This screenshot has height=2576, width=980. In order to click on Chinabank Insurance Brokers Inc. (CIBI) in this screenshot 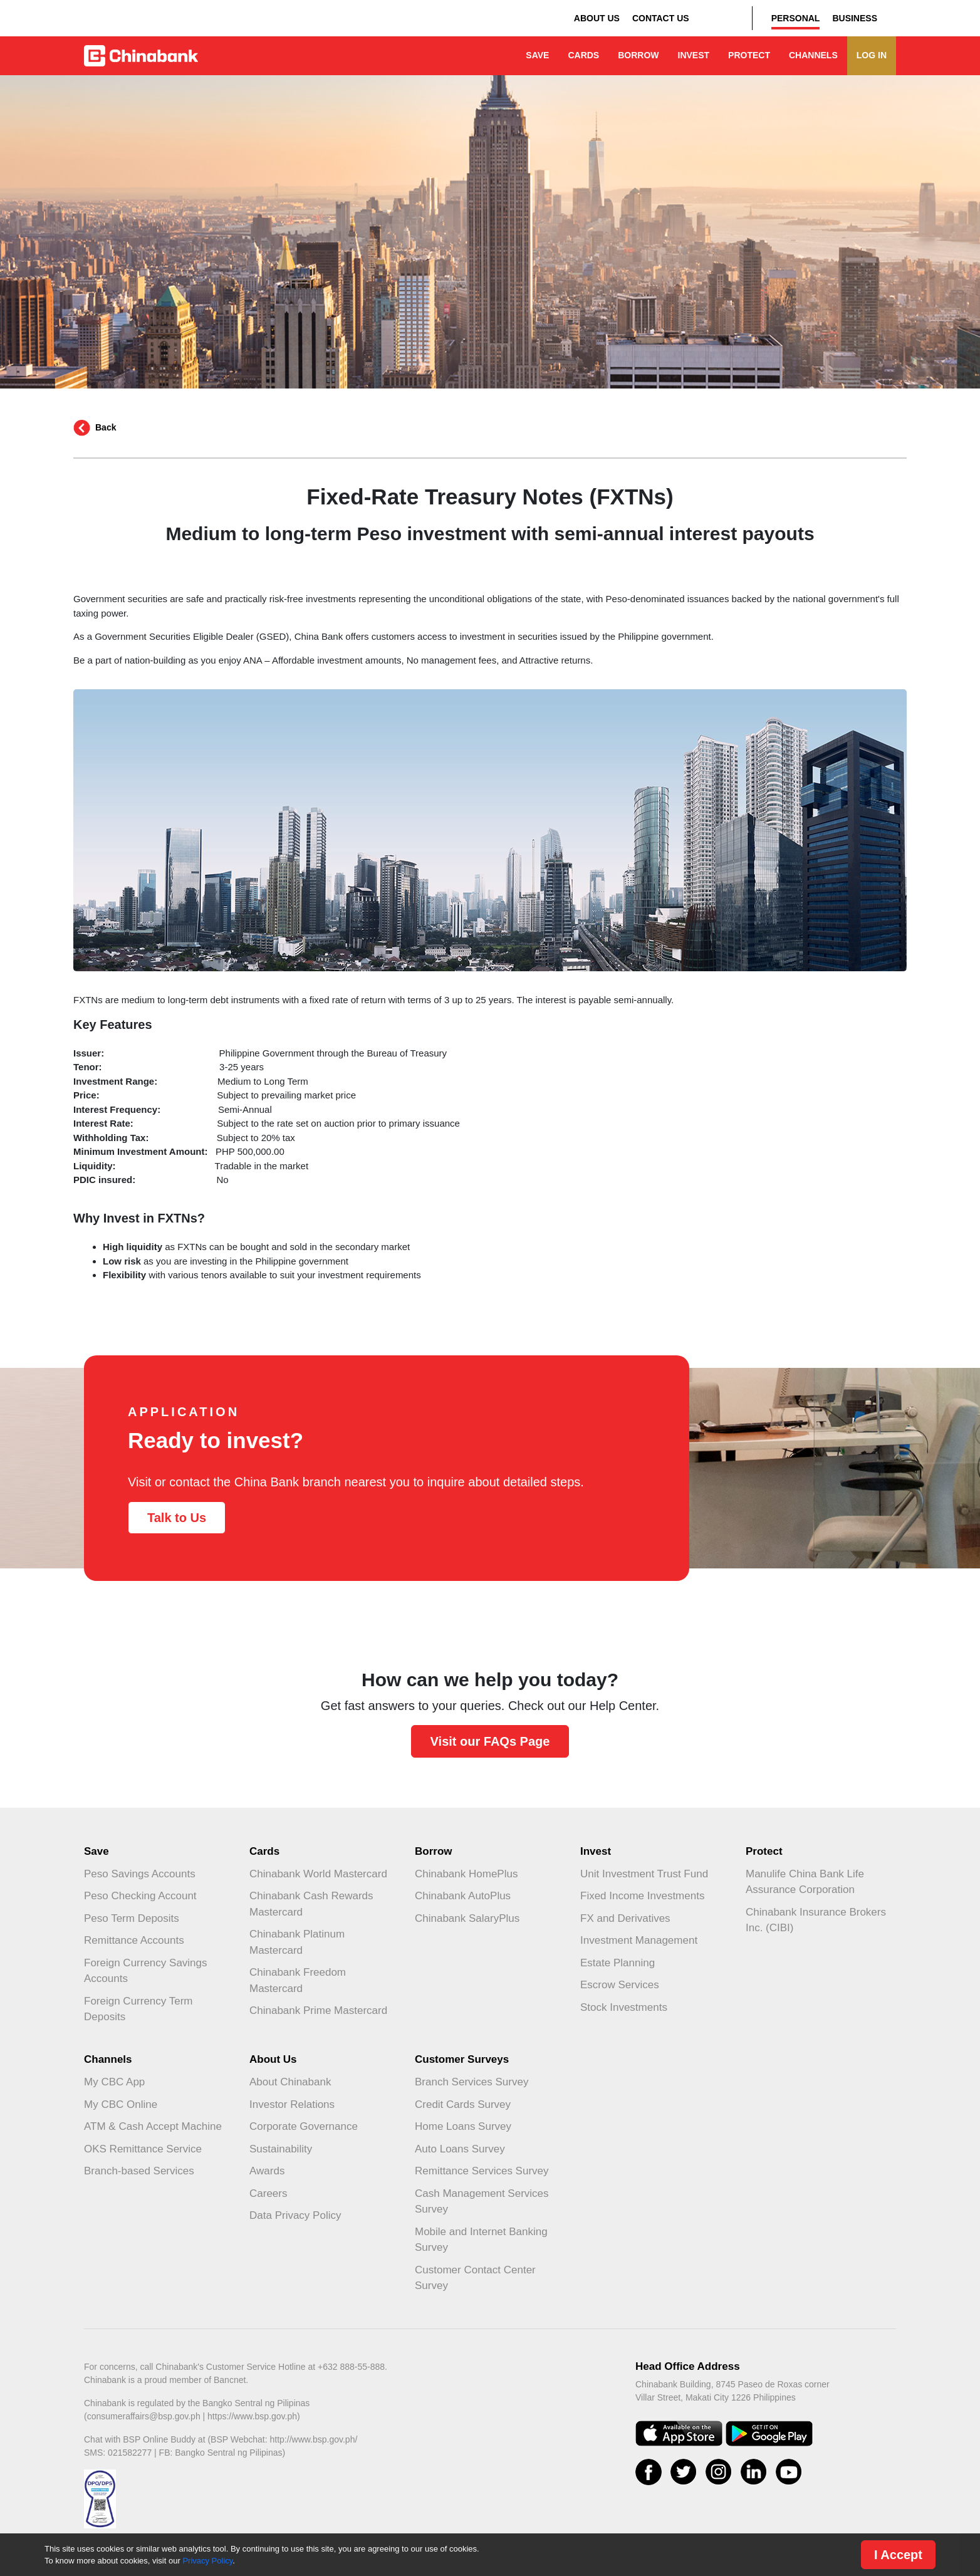, I will do `click(816, 1920)`.